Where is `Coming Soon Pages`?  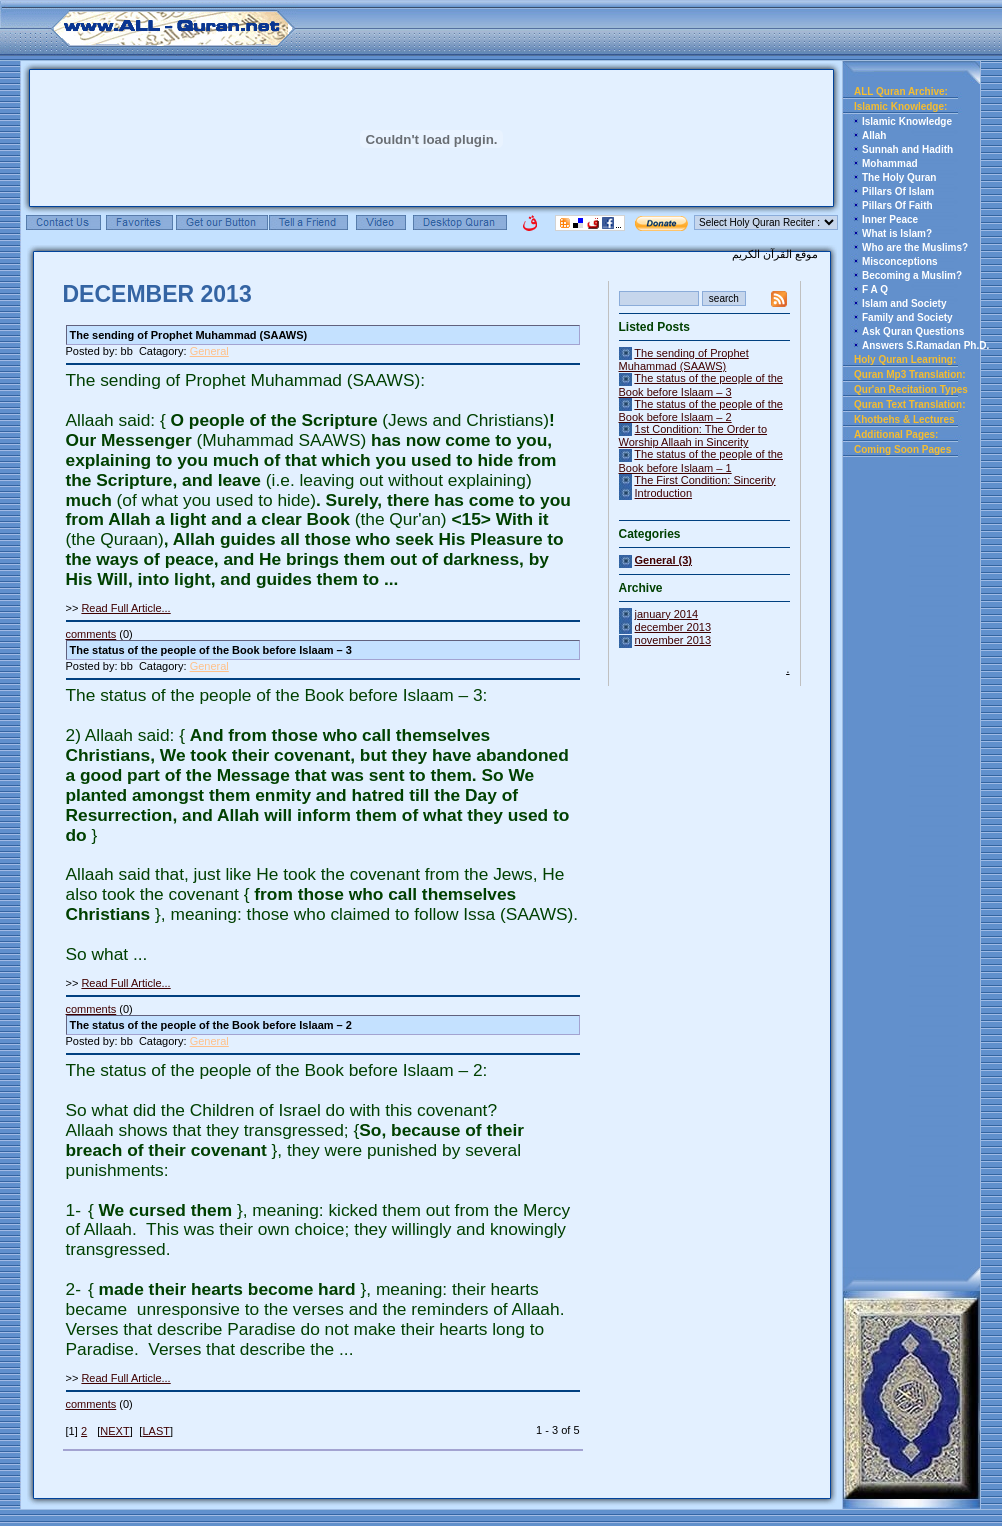
Coming Soon Pages is located at coordinates (902, 449).